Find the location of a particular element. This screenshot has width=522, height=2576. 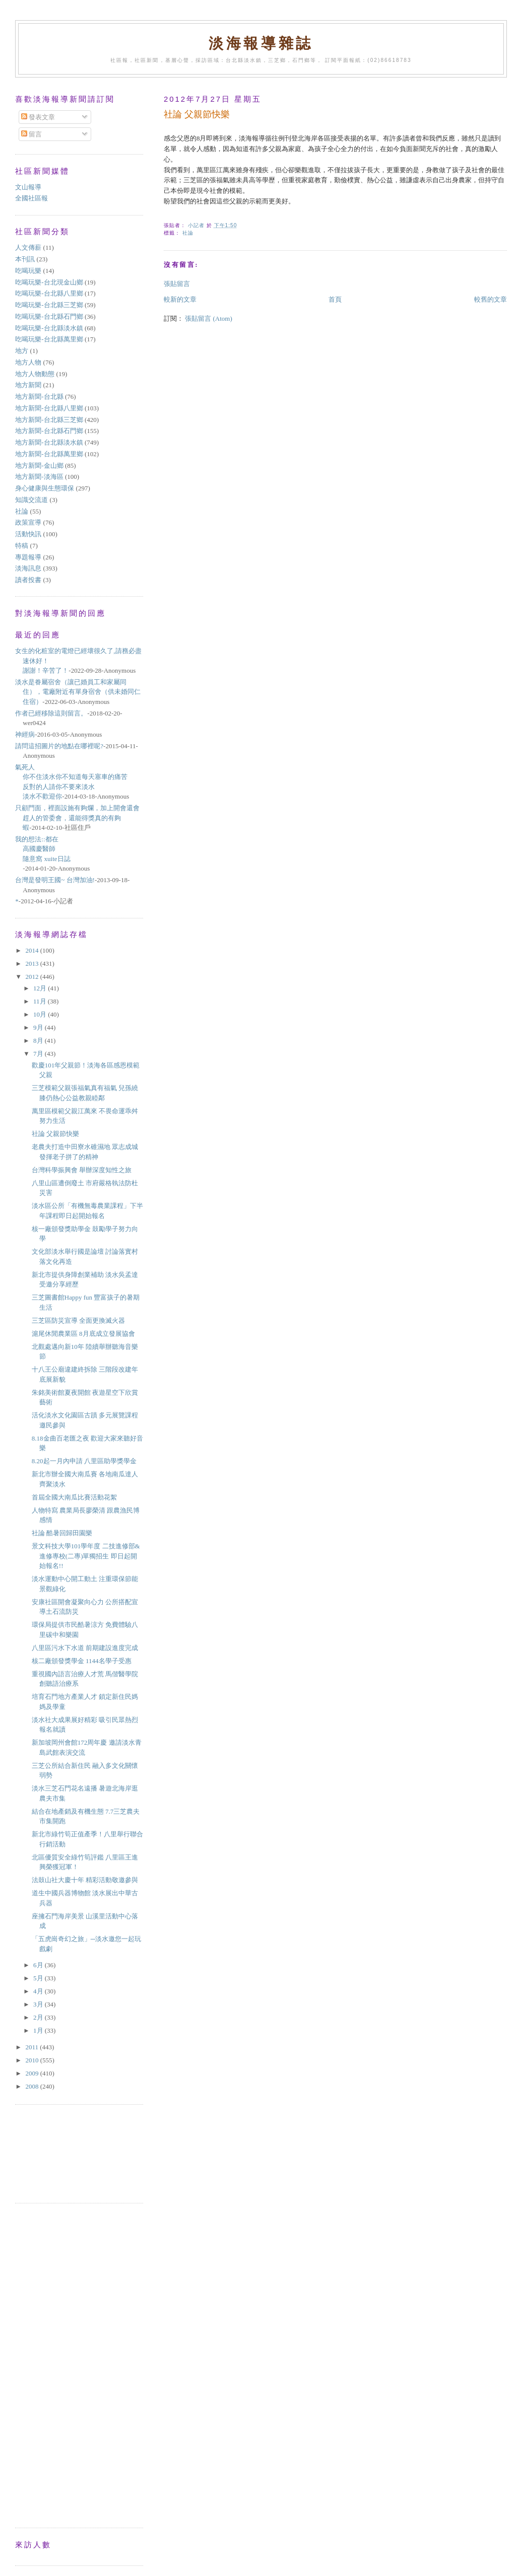

2012 is located at coordinates (32, 976).